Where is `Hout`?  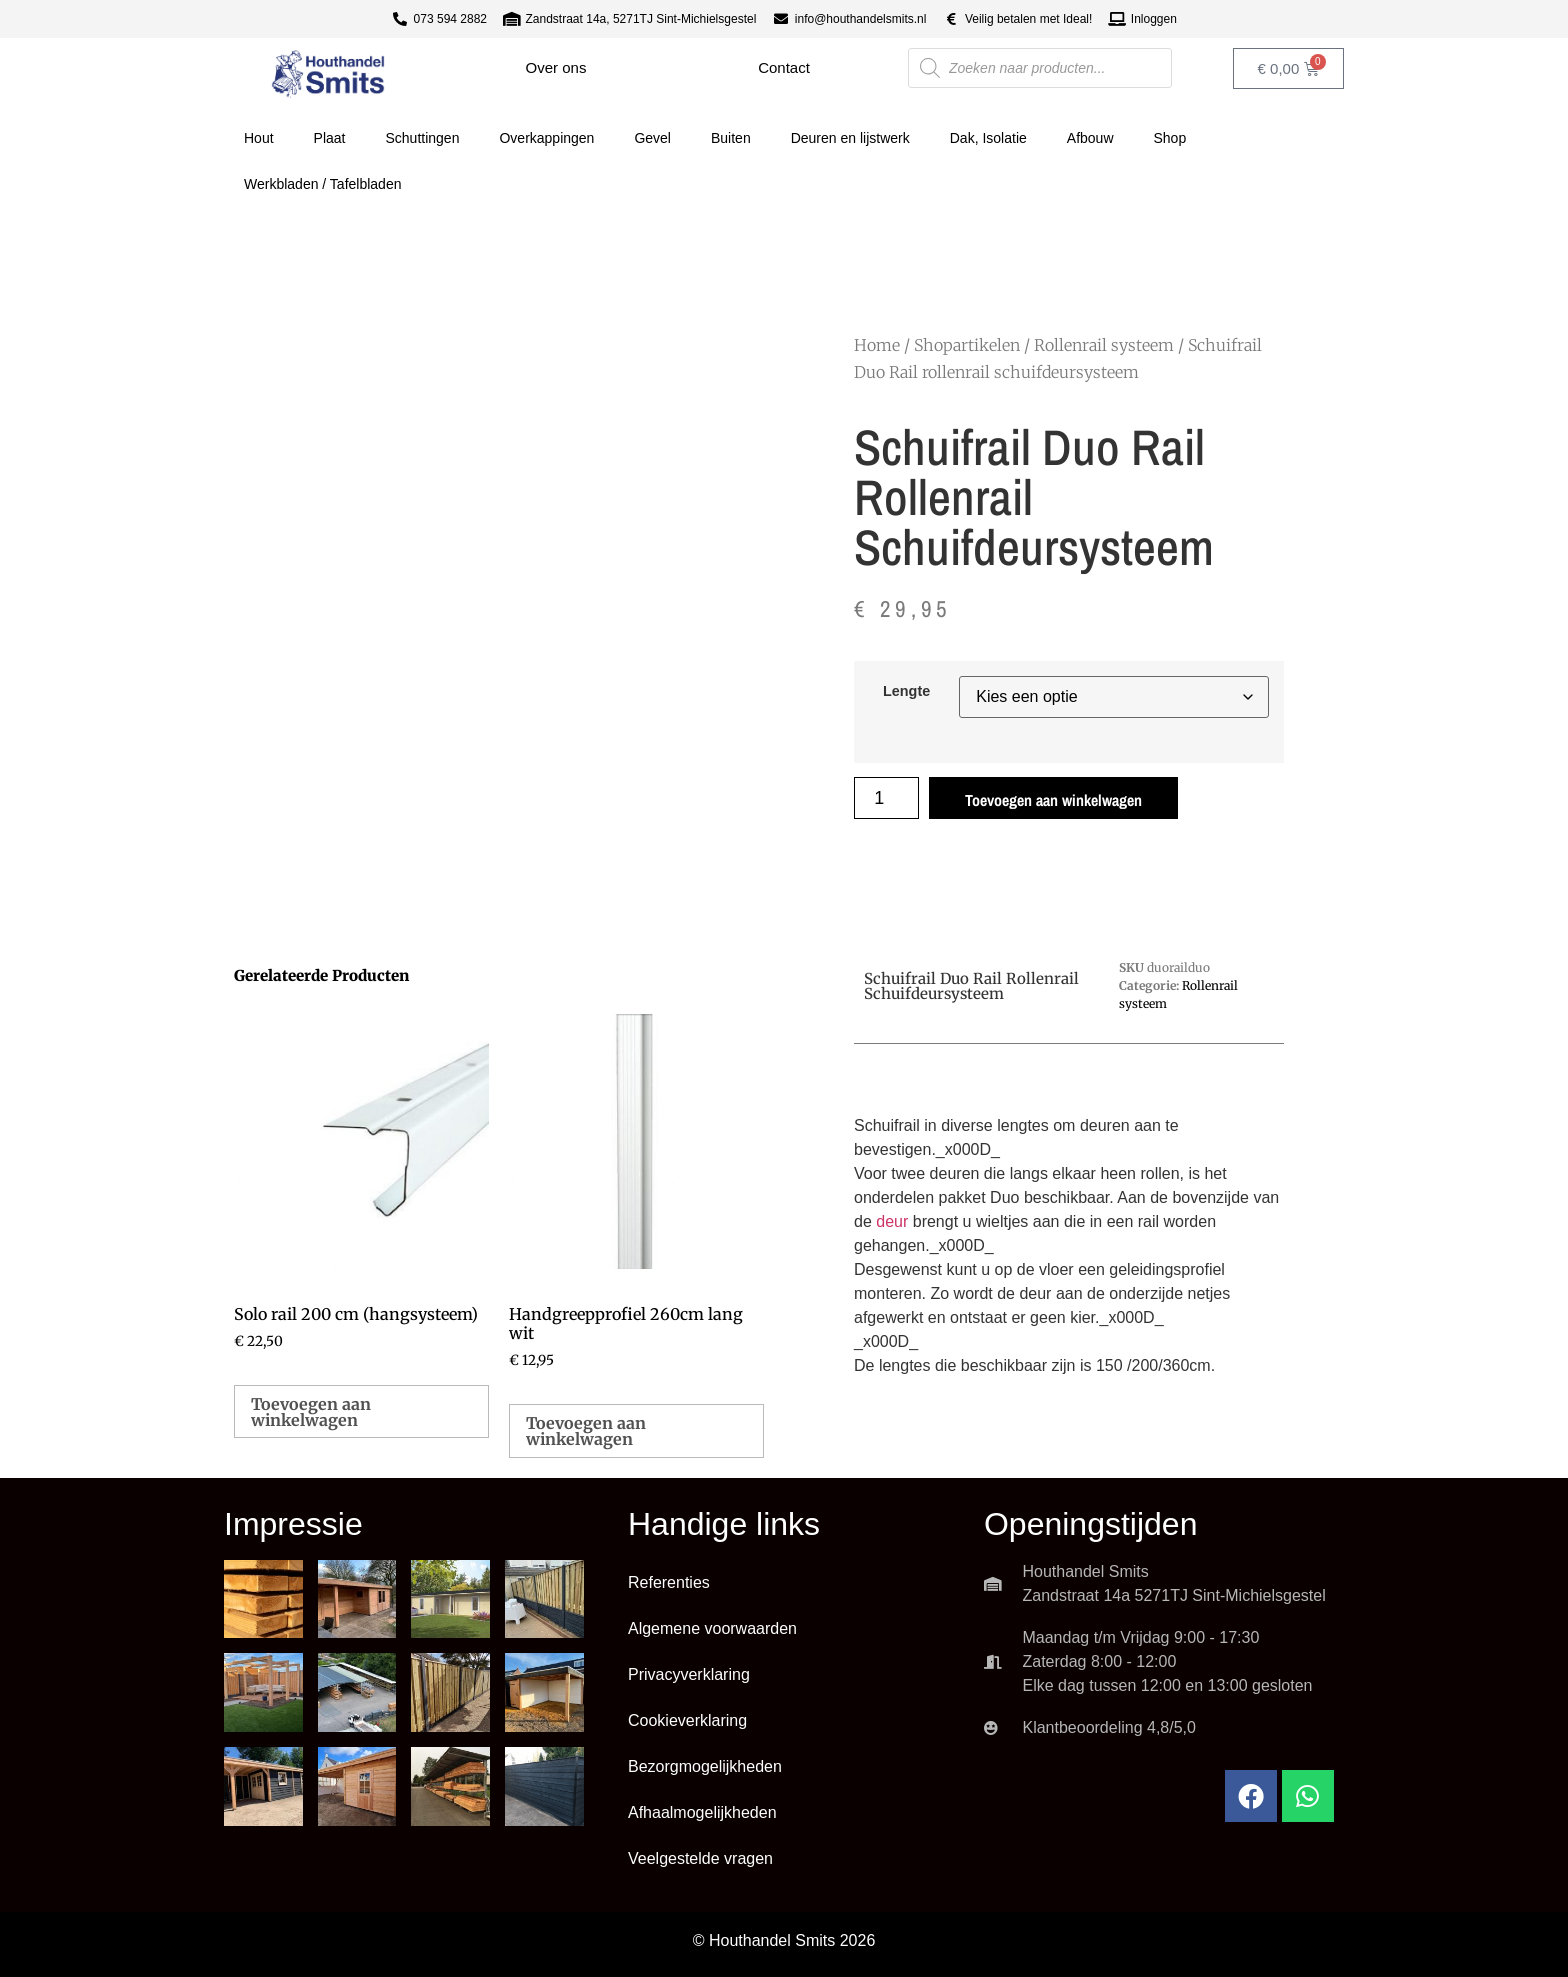 Hout is located at coordinates (259, 138).